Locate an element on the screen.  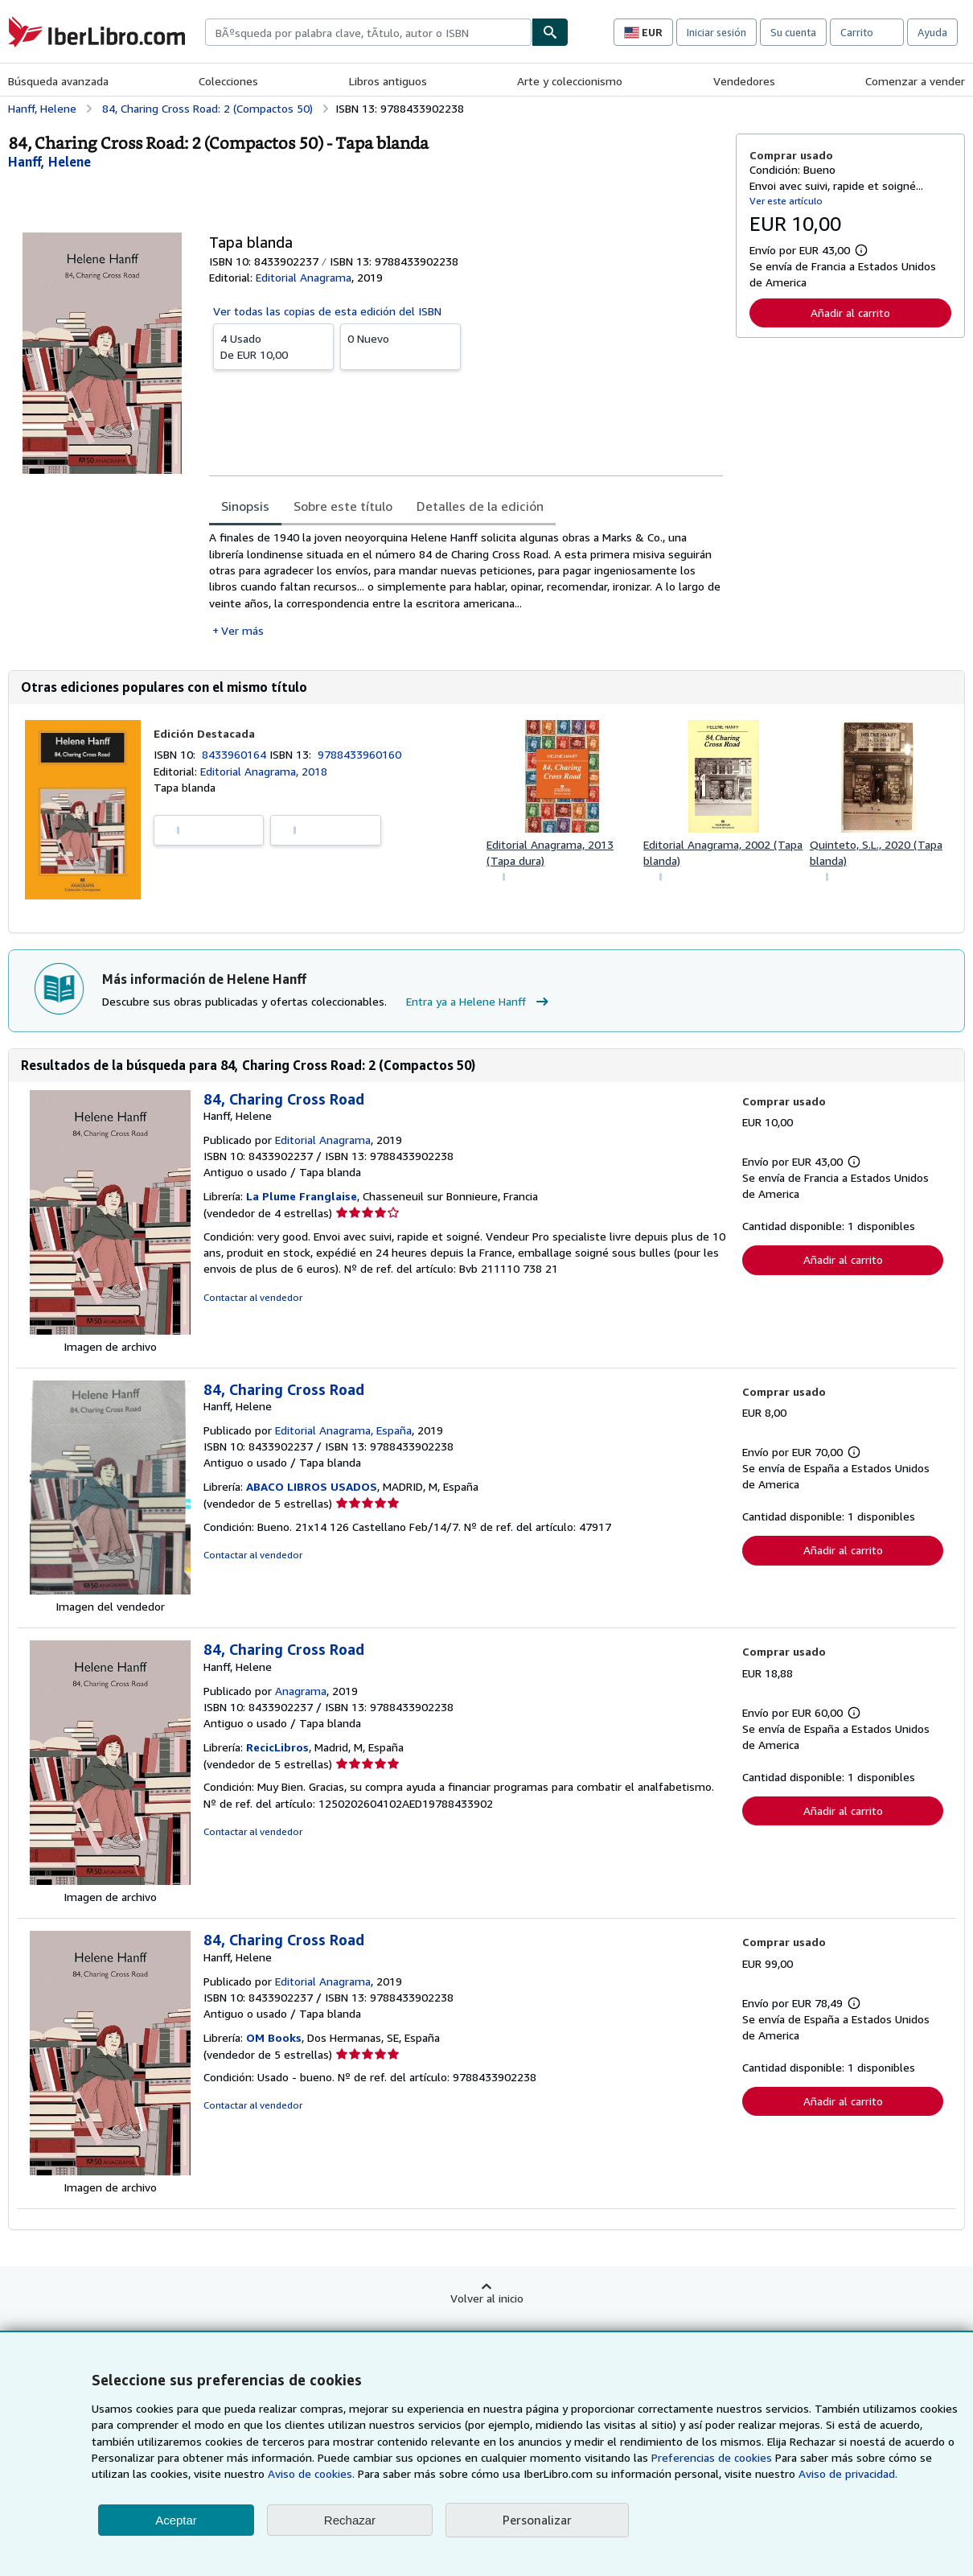
Ver todas las copias de esta edición del ISBN is located at coordinates (327, 311).